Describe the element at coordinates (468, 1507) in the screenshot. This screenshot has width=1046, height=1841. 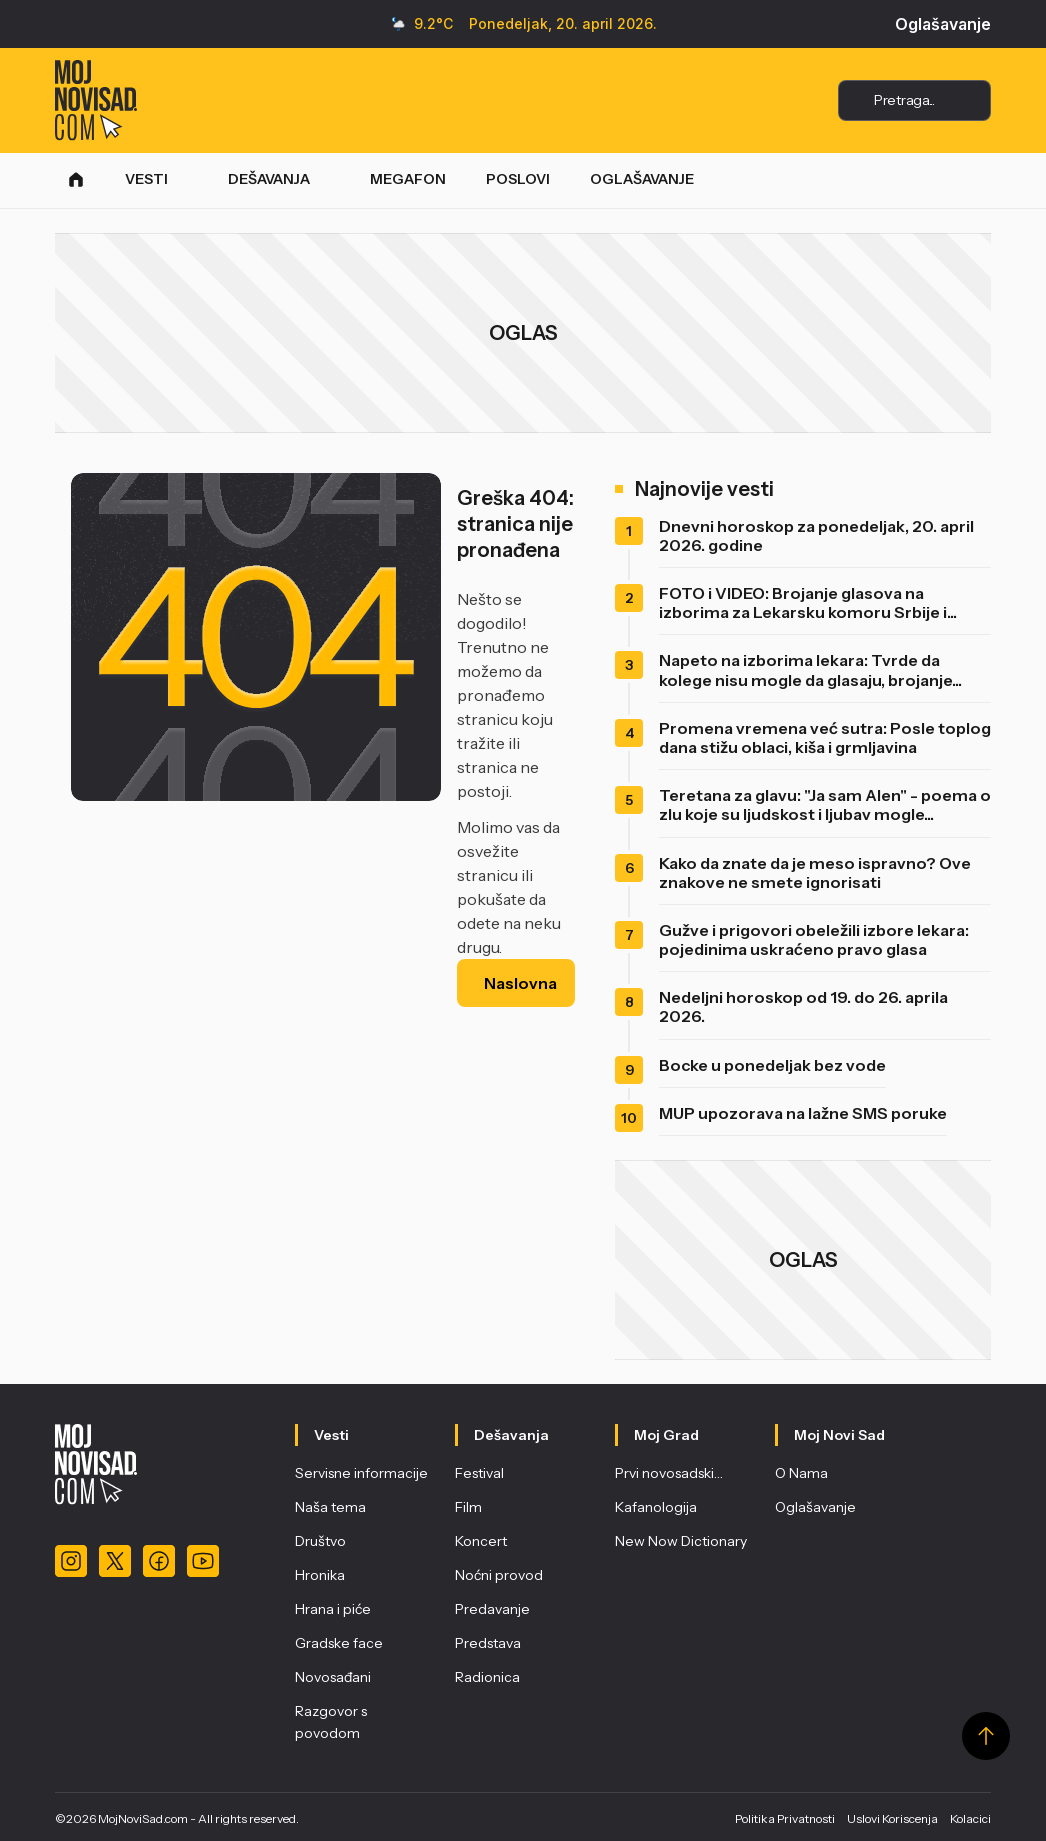
I see `Film` at that location.